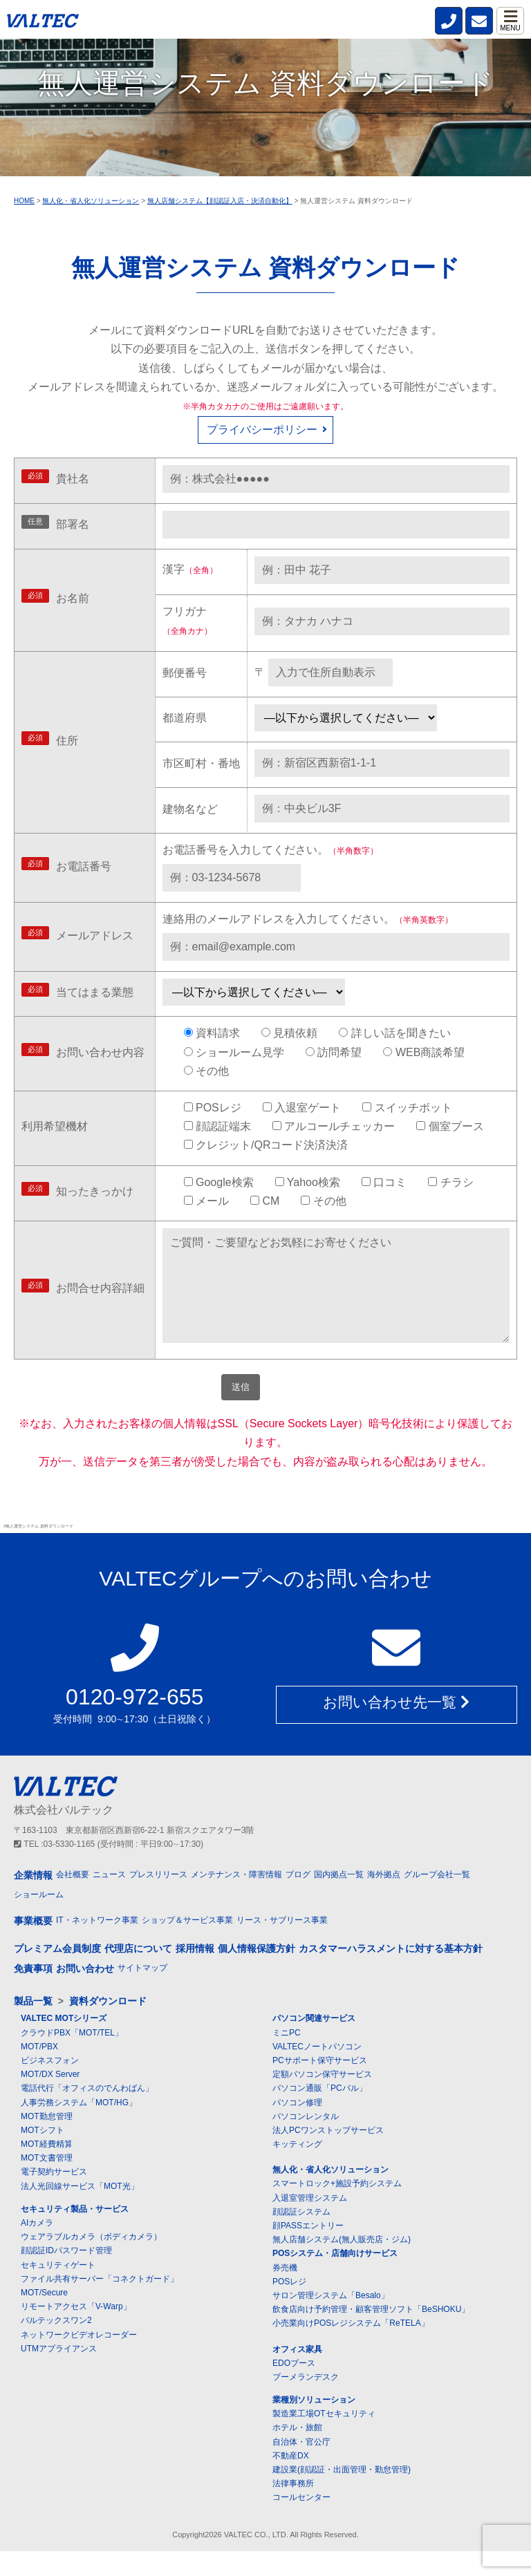  What do you see at coordinates (54, 2197) in the screenshot?
I see `電子契約サービス` at bounding box center [54, 2197].